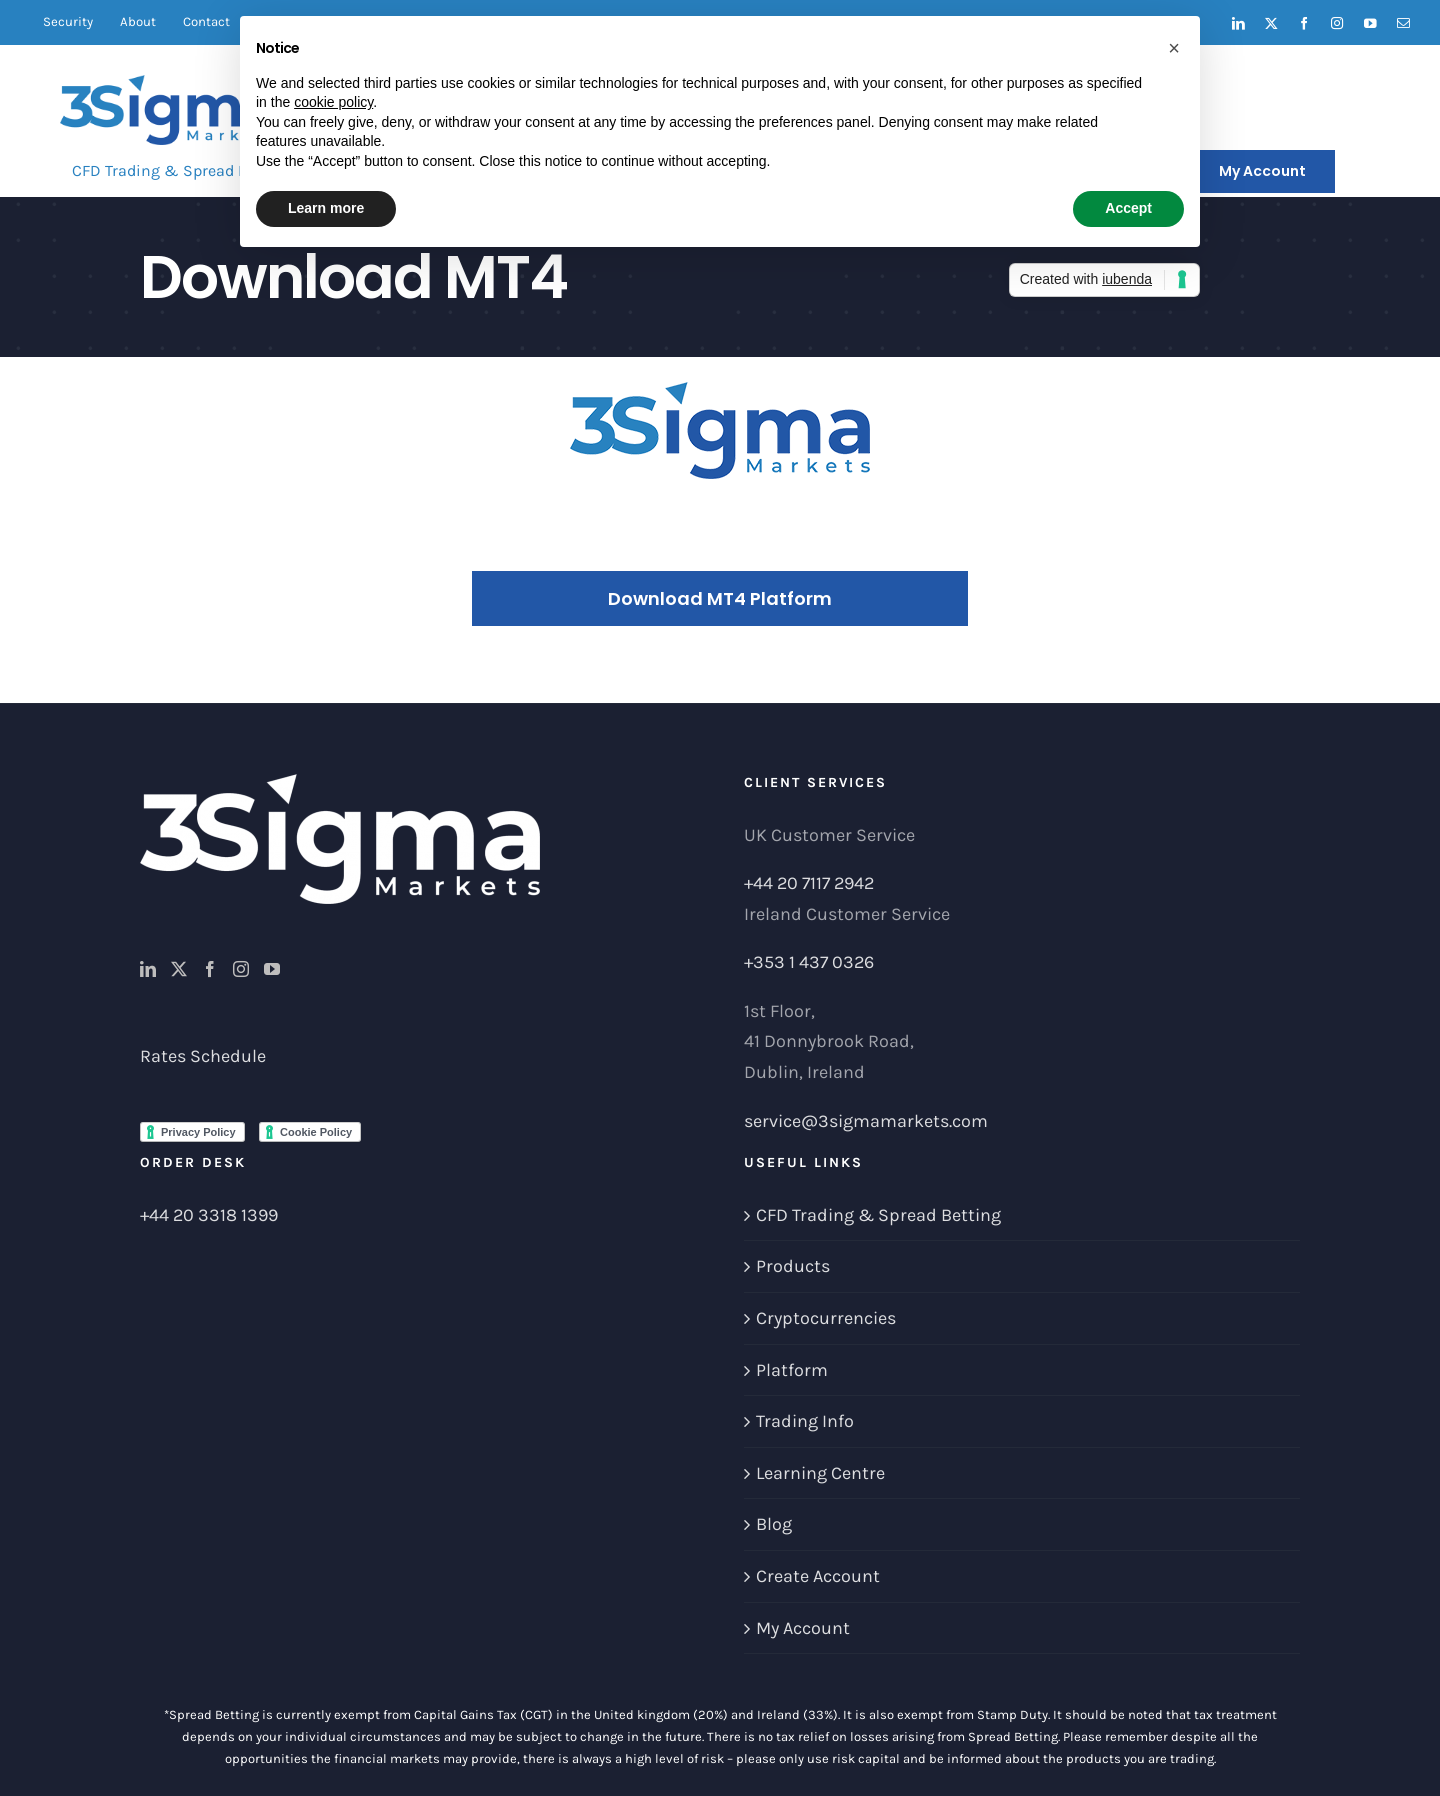 This screenshot has width=1440, height=1796. I want to click on Blog, so click(774, 1524).